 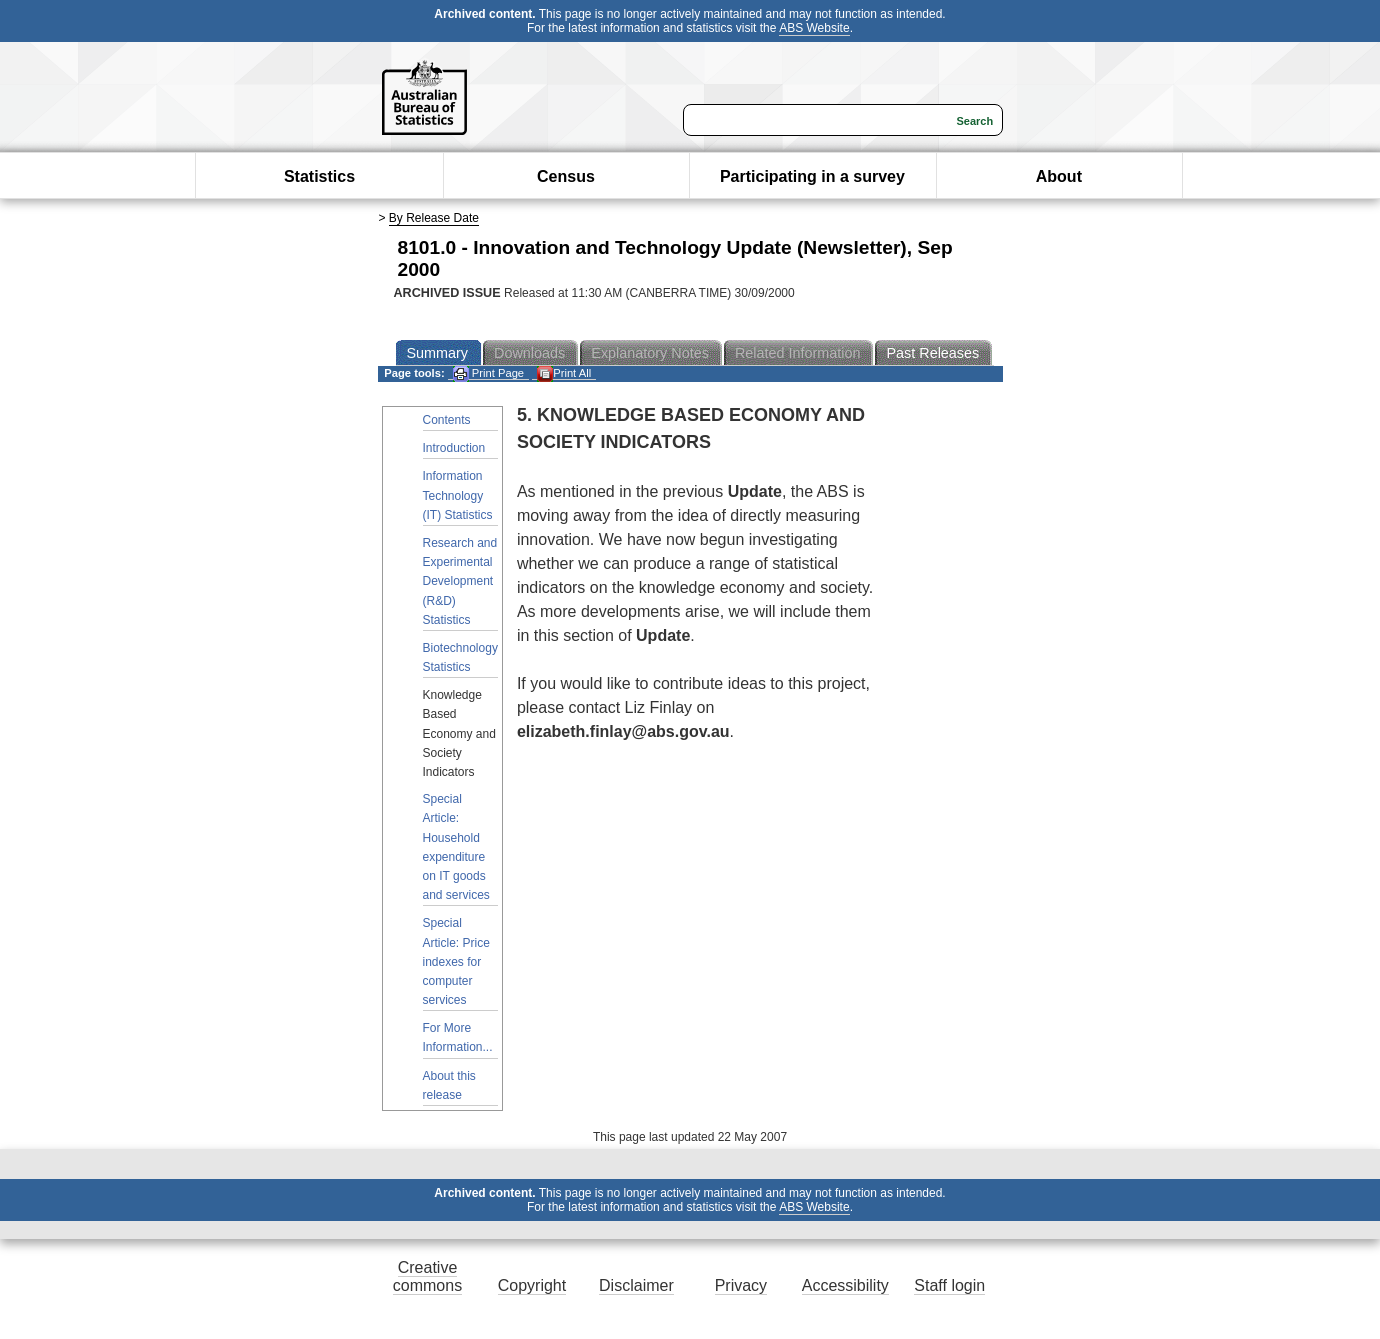 I want to click on For More Information..., so click(x=458, y=1037).